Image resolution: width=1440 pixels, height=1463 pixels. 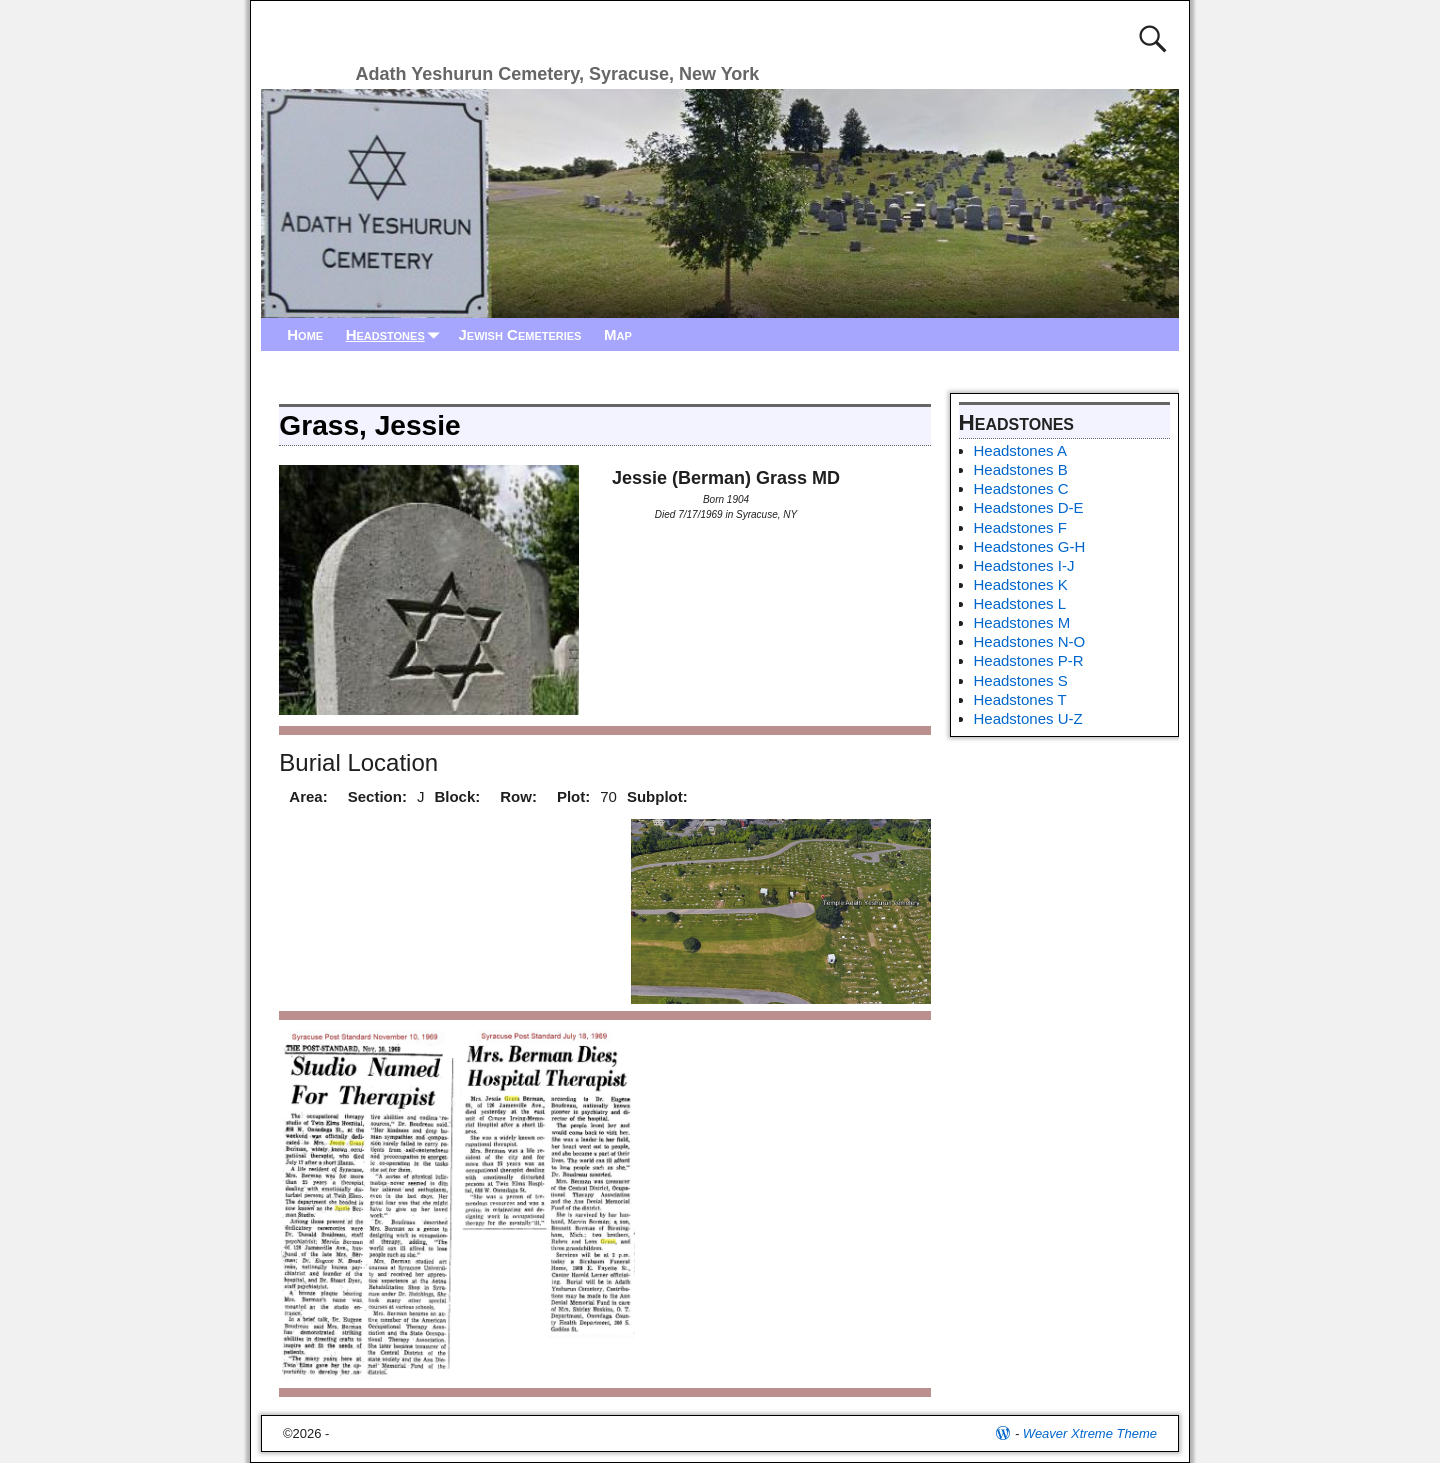 What do you see at coordinates (305, 334) in the screenshot?
I see `Home` at bounding box center [305, 334].